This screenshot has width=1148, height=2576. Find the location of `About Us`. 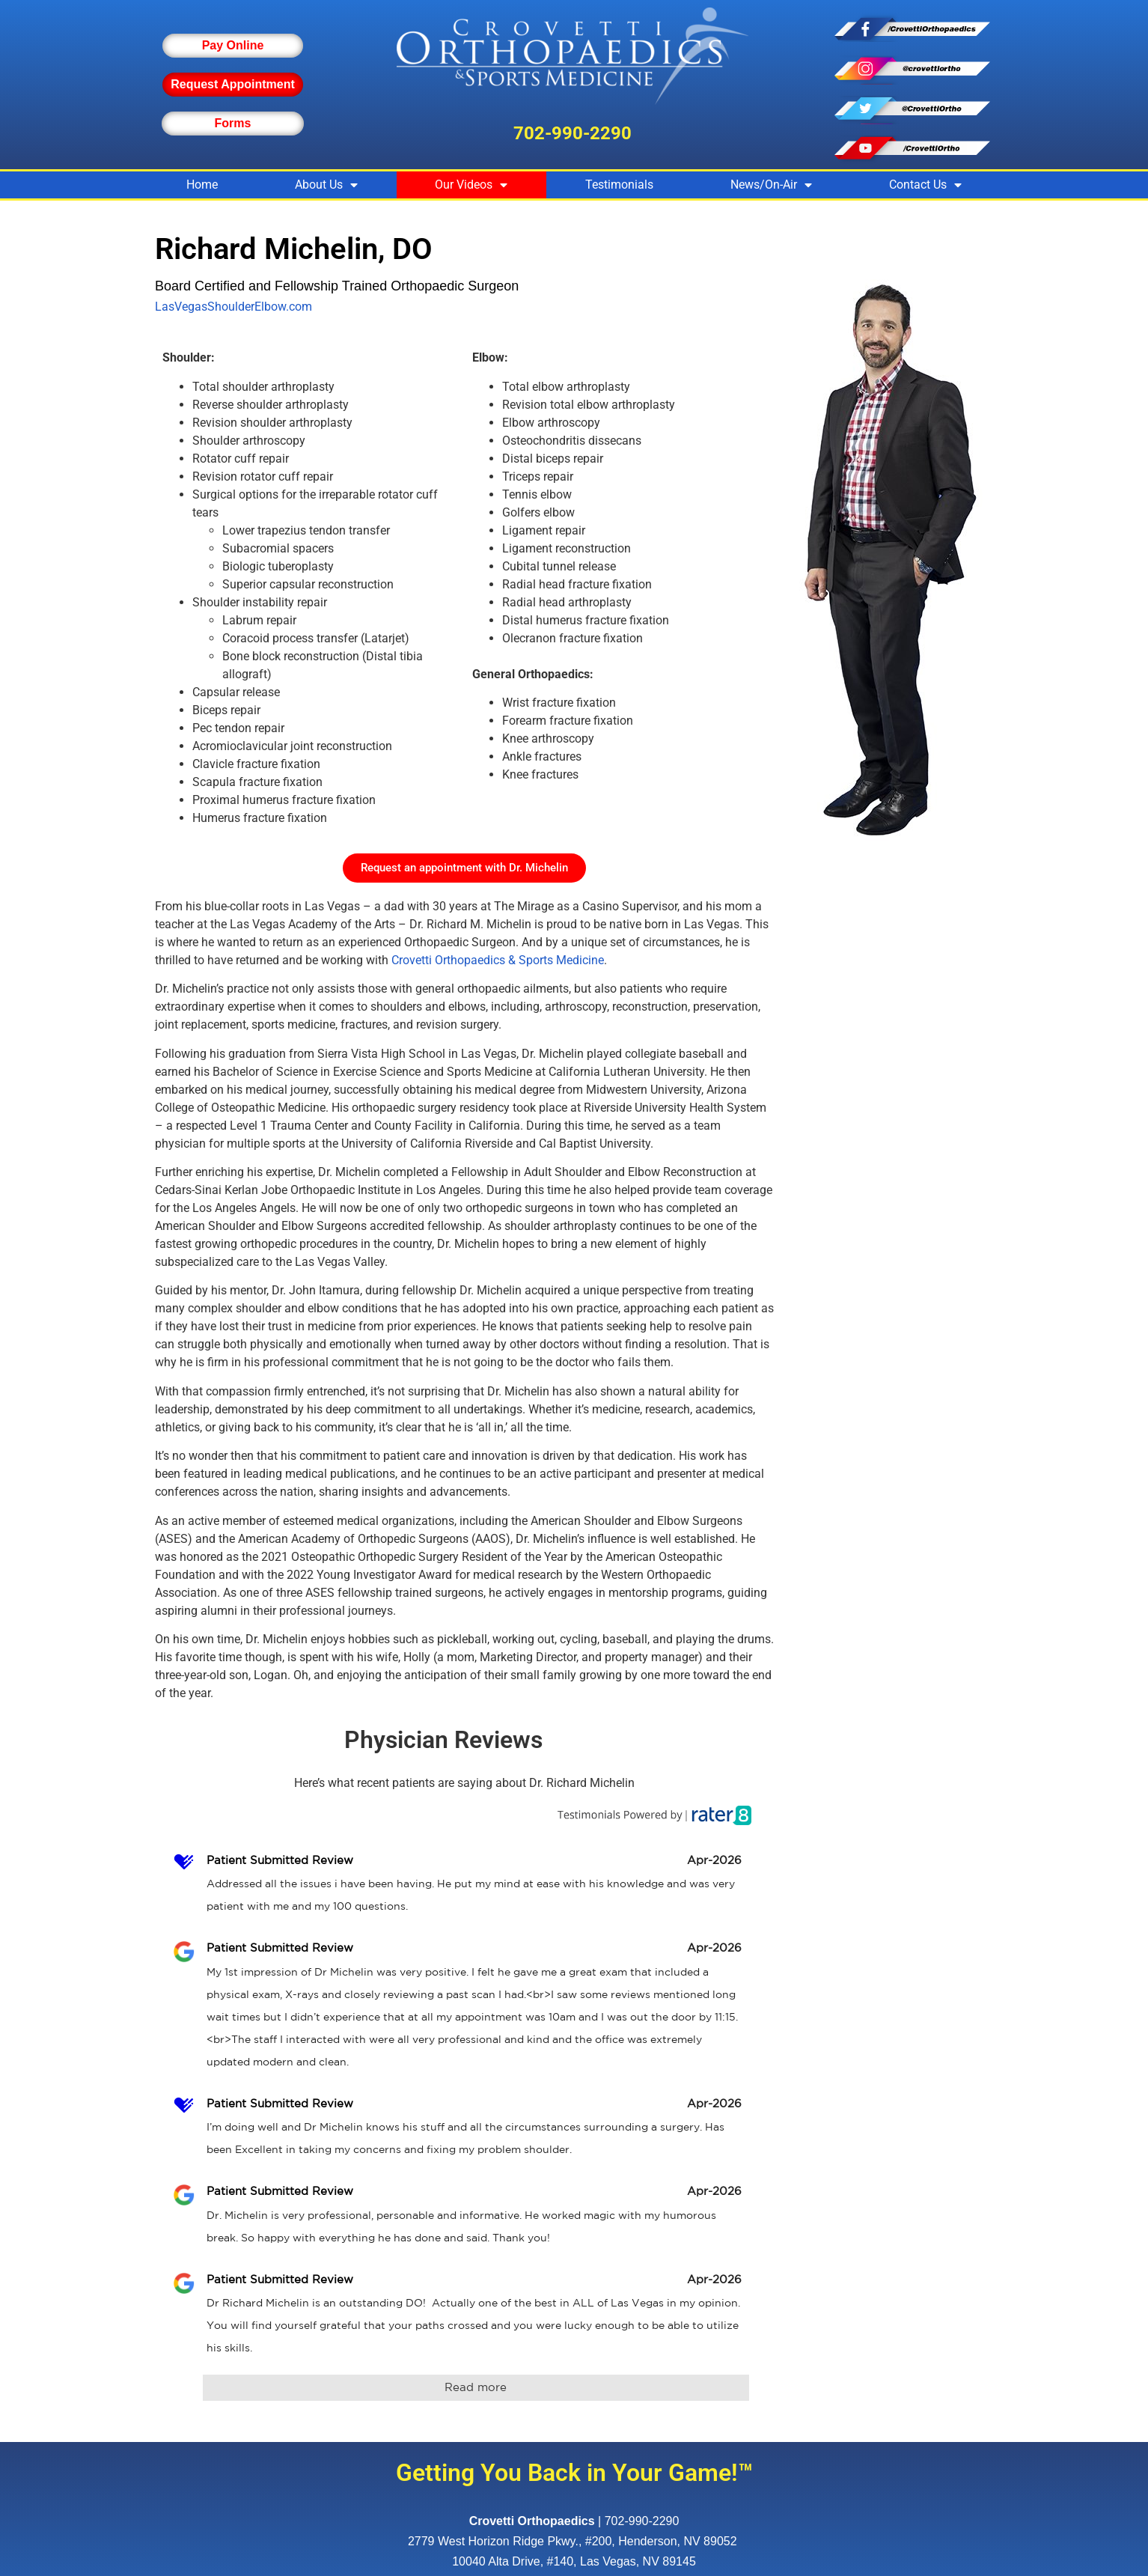

About Us is located at coordinates (326, 184).